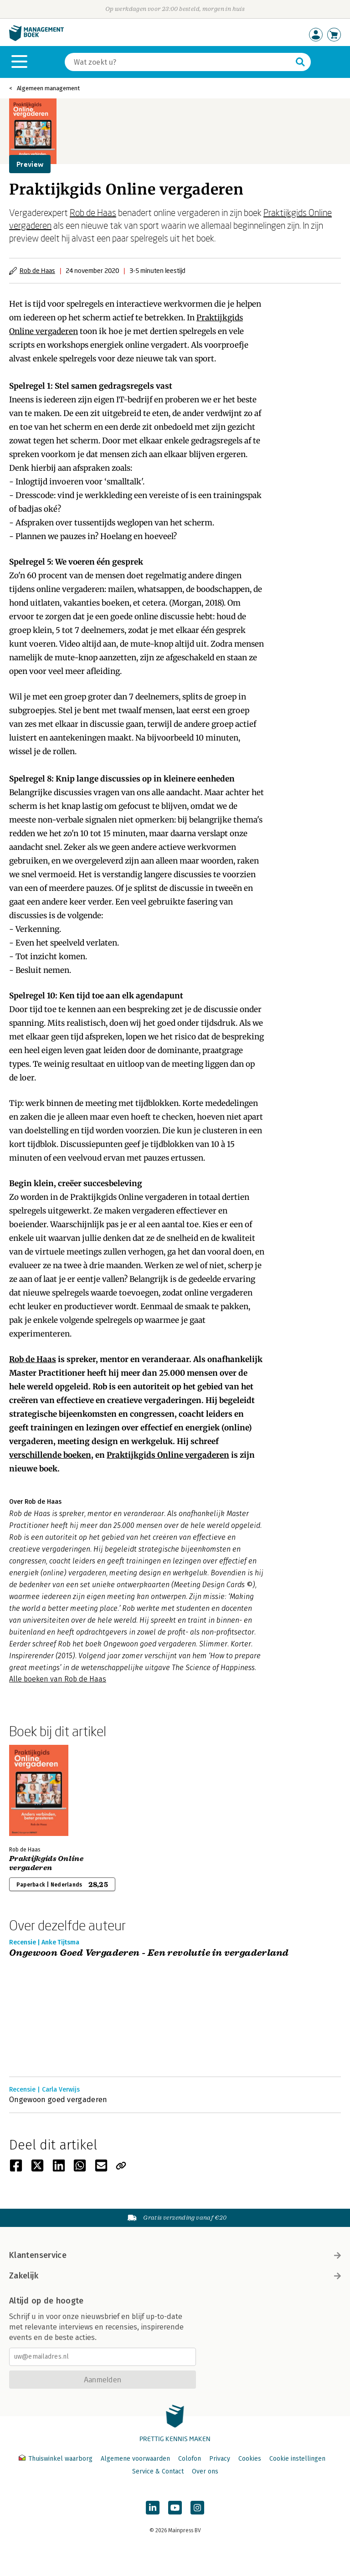  Describe the element at coordinates (205, 2471) in the screenshot. I see `Over ons` at that location.